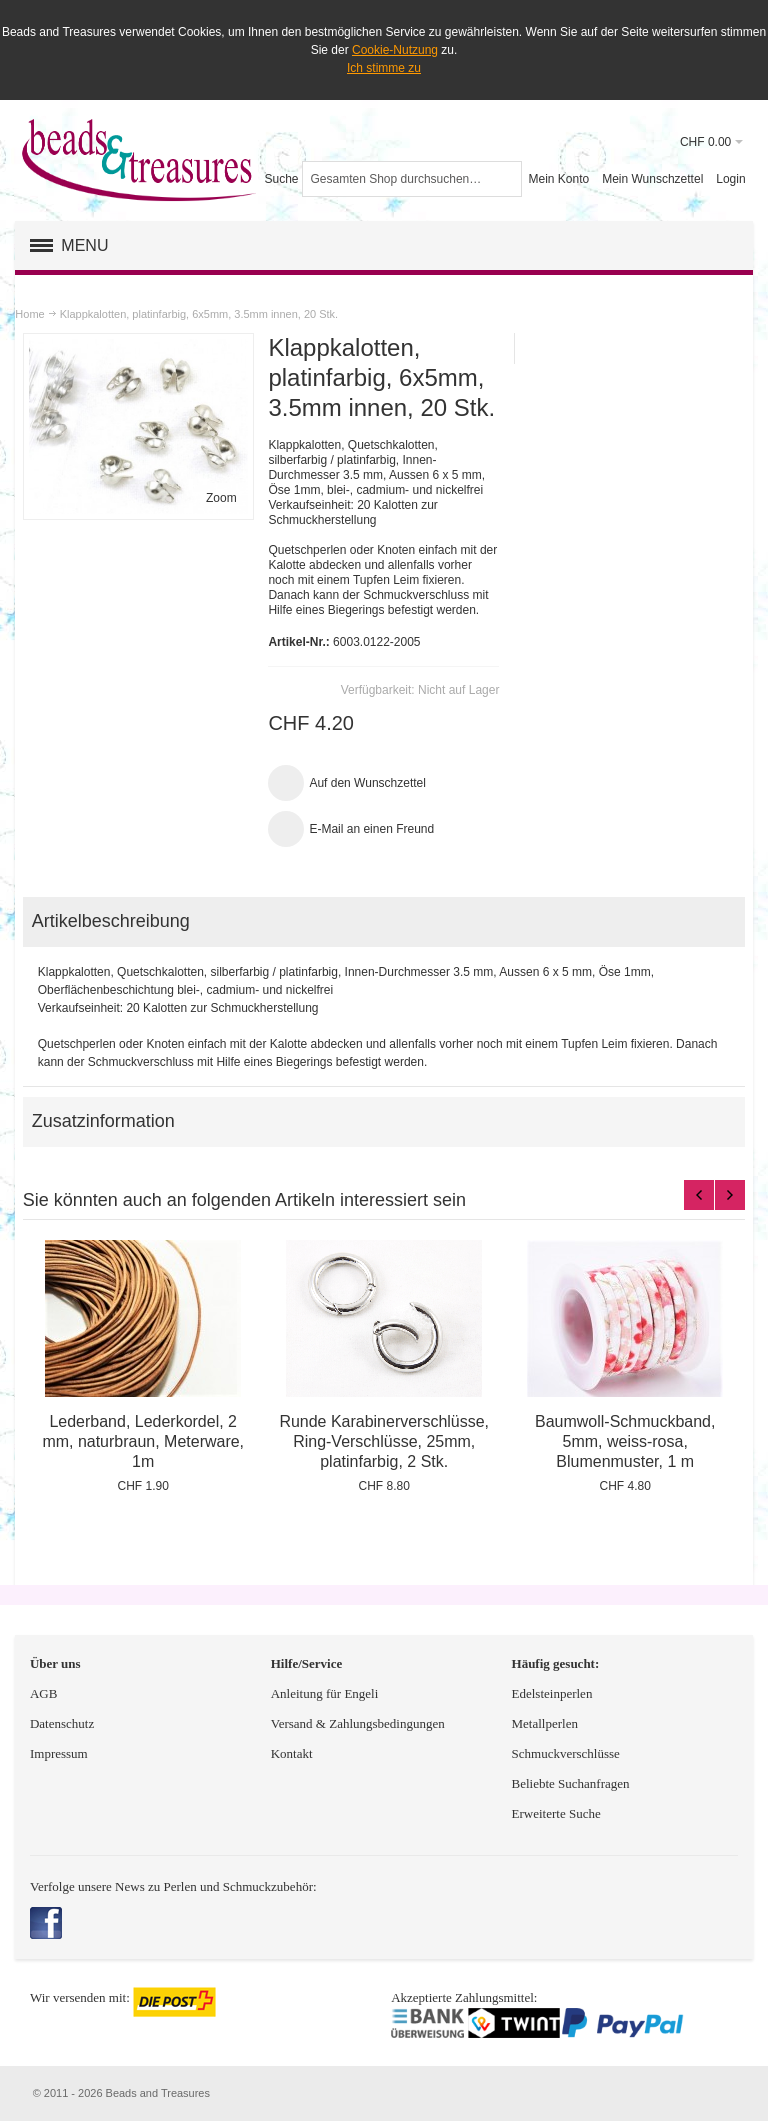 The height and width of the screenshot is (2121, 768). Describe the element at coordinates (730, 179) in the screenshot. I see `Login` at that location.